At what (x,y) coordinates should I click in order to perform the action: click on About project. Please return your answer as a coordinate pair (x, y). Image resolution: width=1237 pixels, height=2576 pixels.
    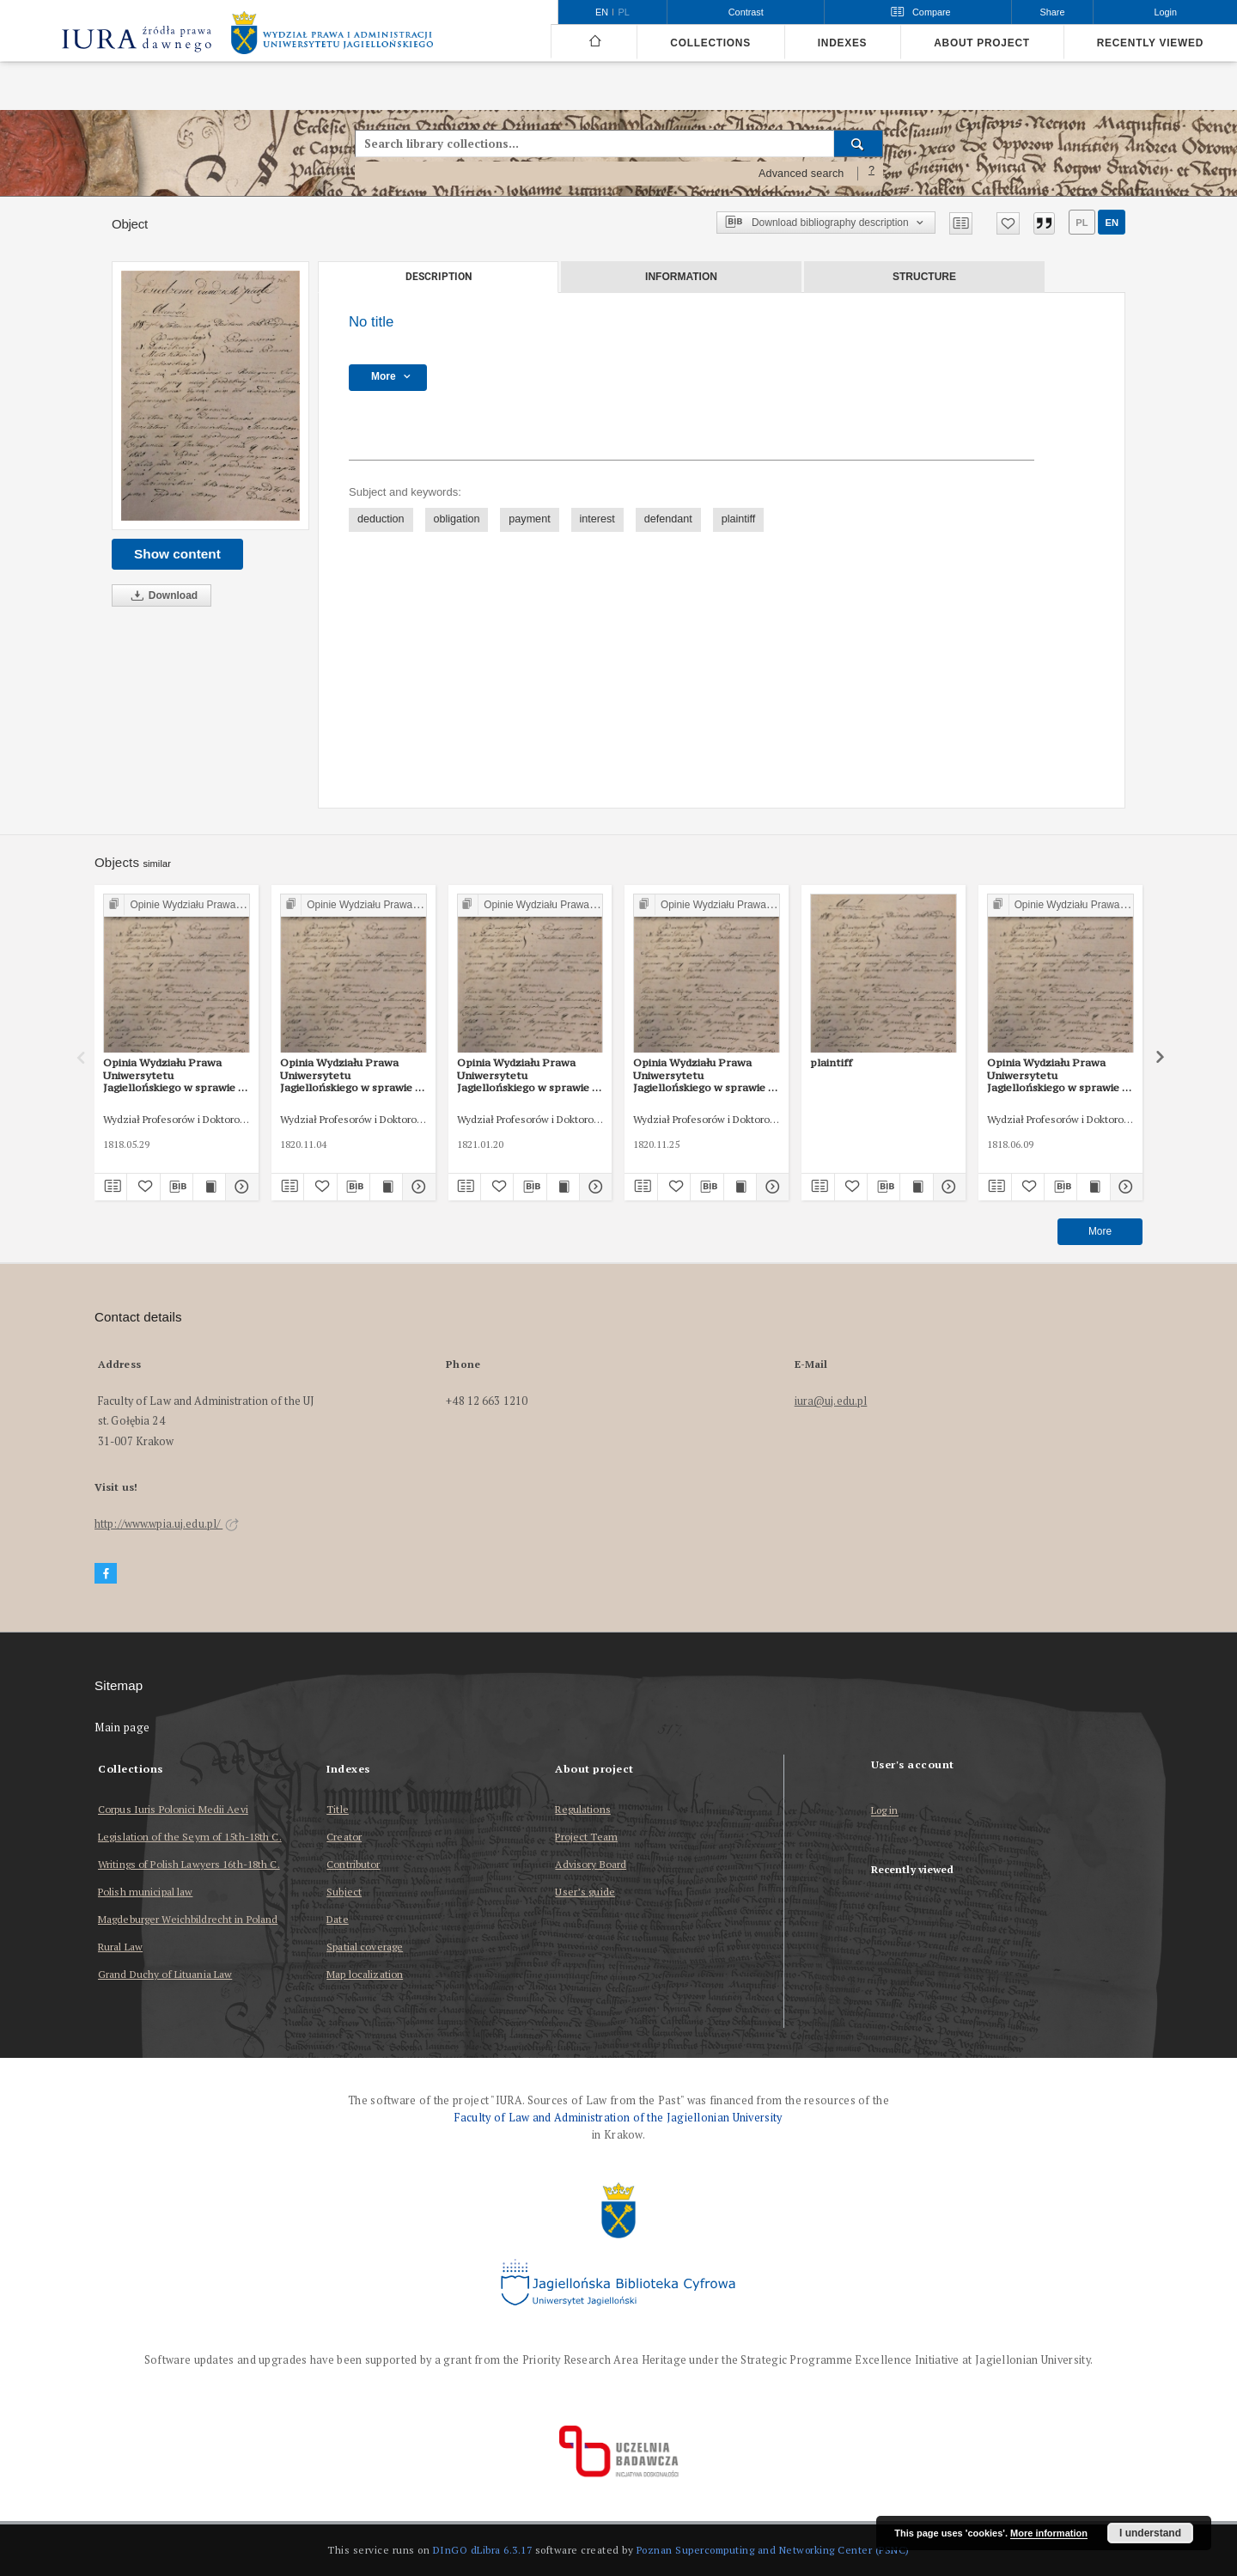
    Looking at the image, I should click on (982, 43).